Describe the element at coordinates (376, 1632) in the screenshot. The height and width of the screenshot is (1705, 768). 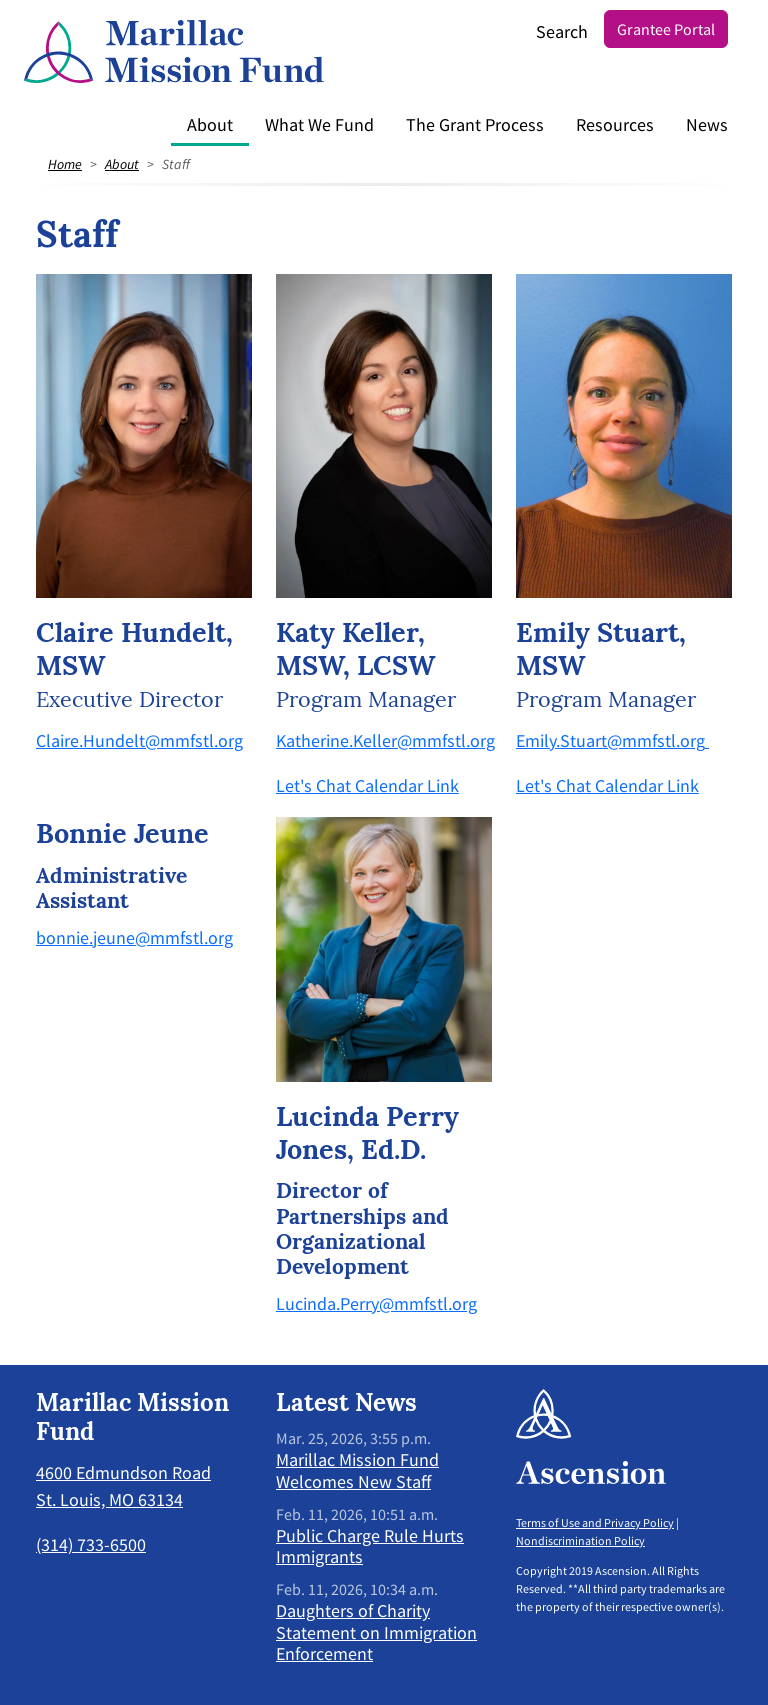
I see `Daughters of Charity Statement on Immigration Enforcement` at that location.